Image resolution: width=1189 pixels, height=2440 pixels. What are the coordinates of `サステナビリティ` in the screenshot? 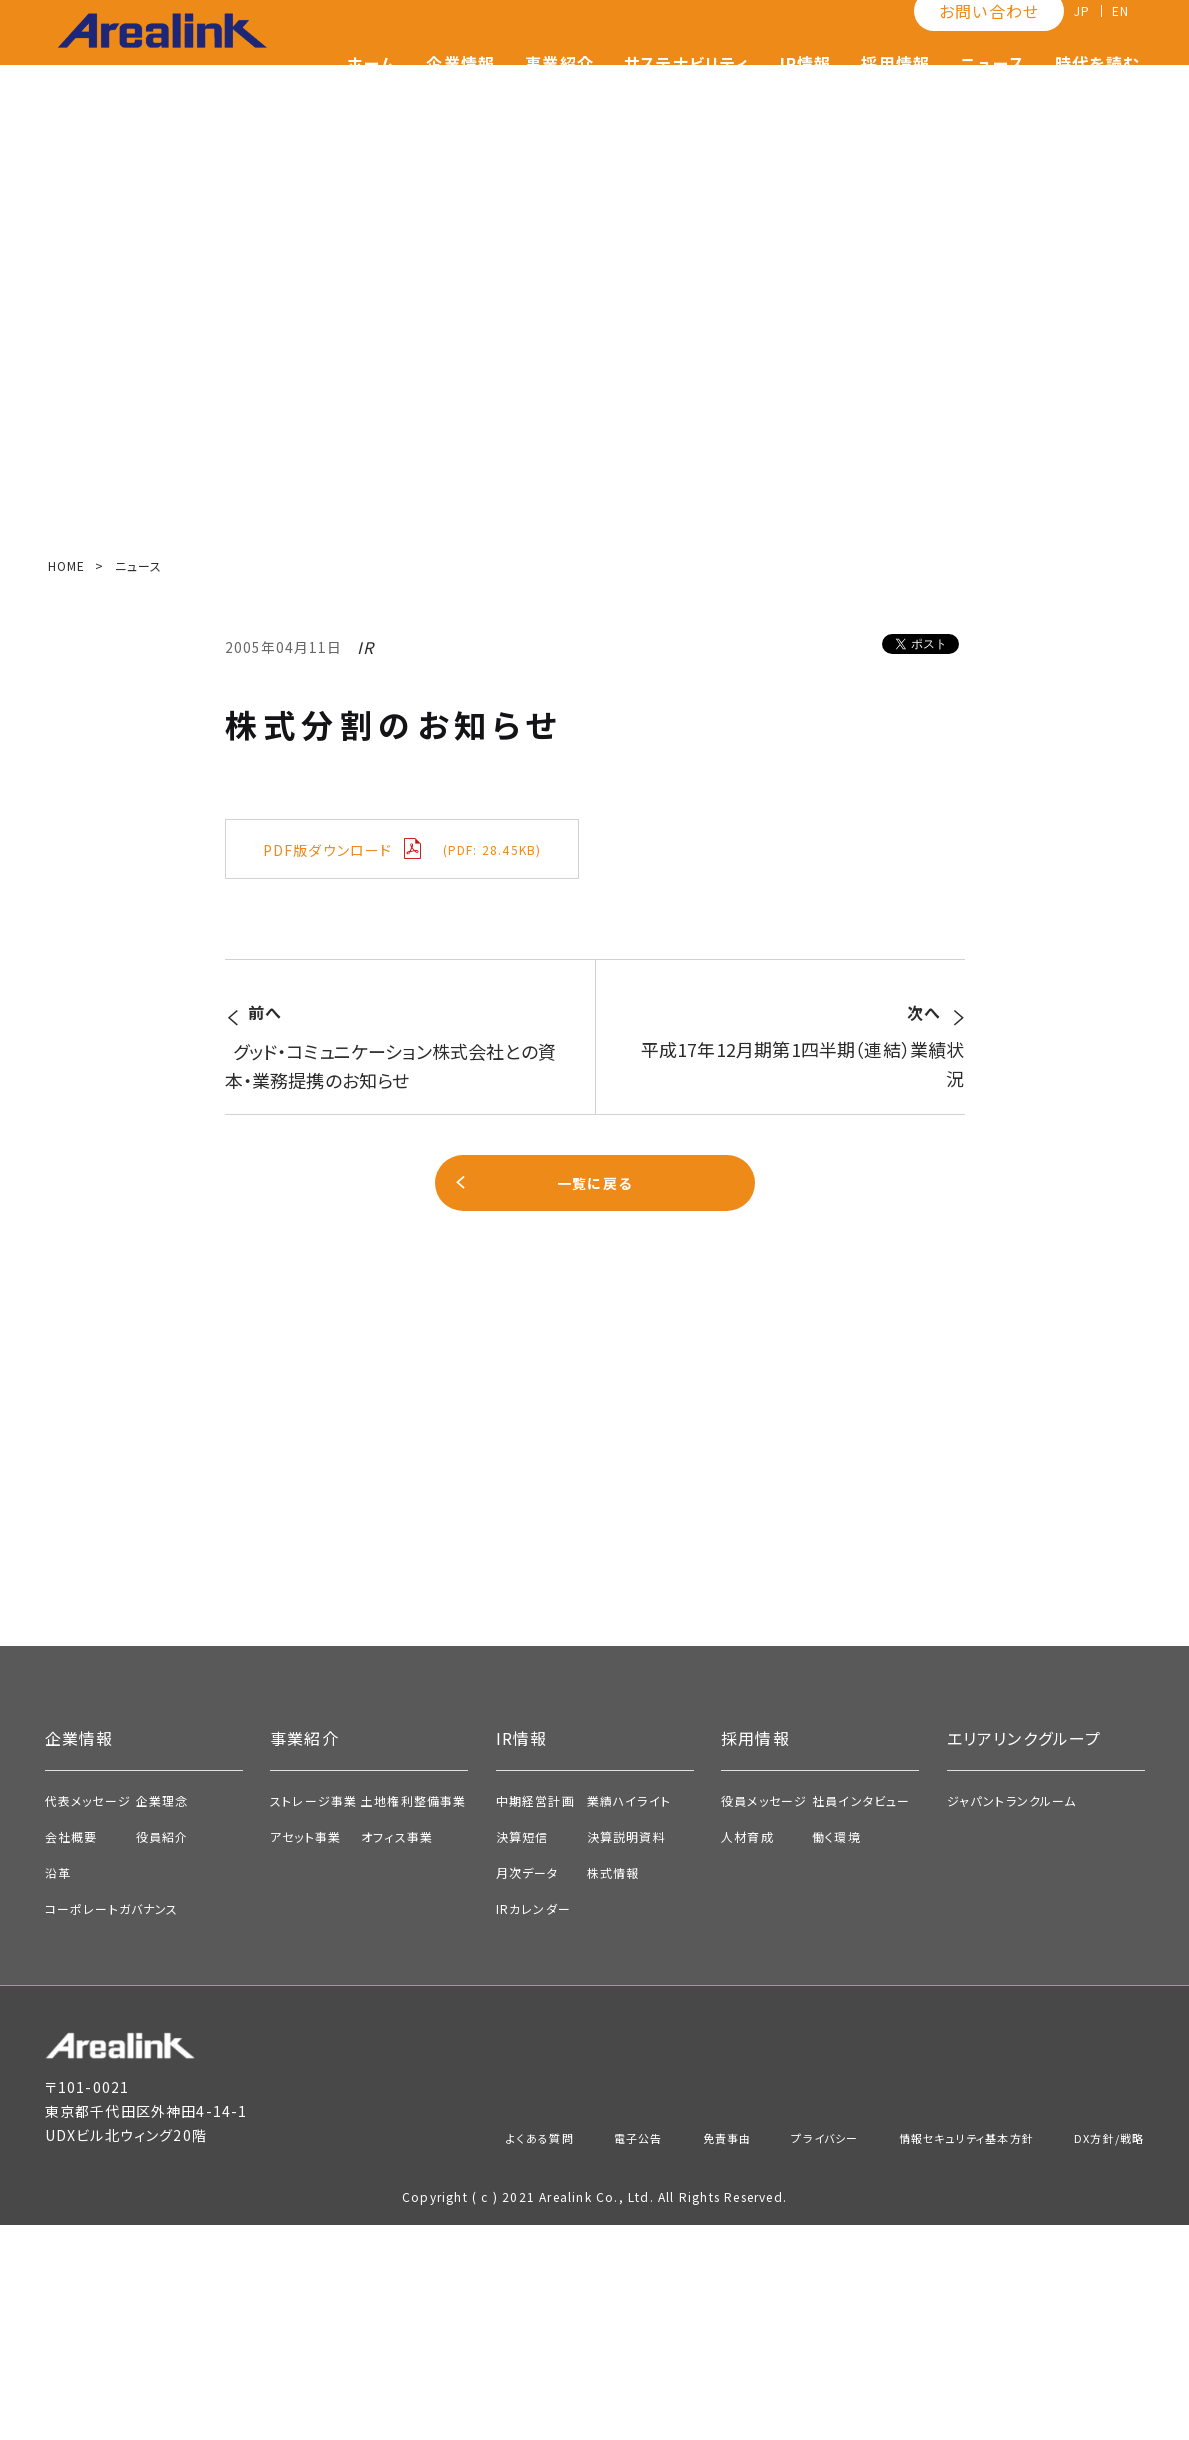 It's located at (687, 95).